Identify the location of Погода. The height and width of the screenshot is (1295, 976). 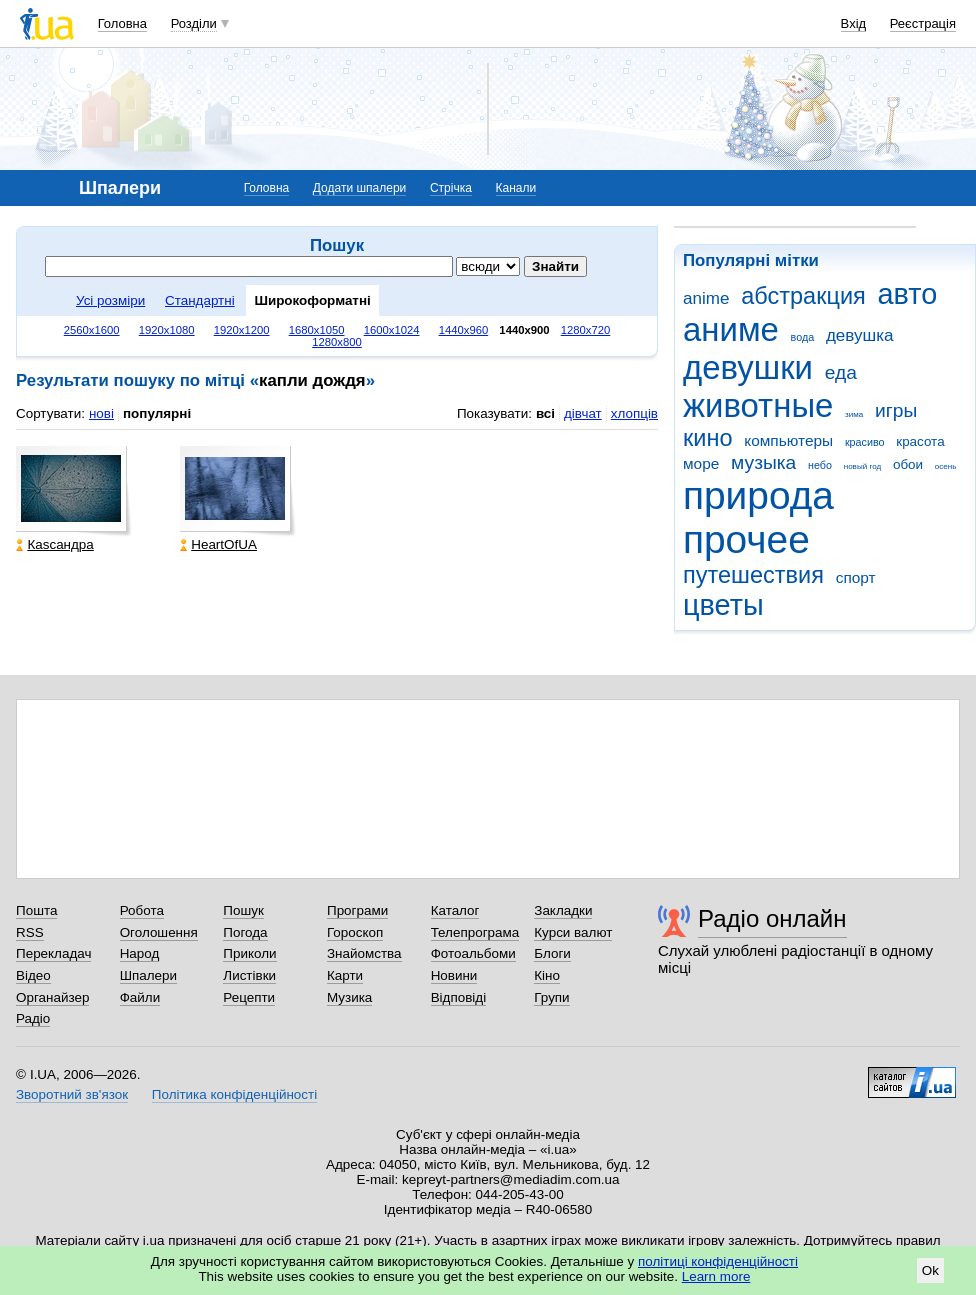
(245, 932).